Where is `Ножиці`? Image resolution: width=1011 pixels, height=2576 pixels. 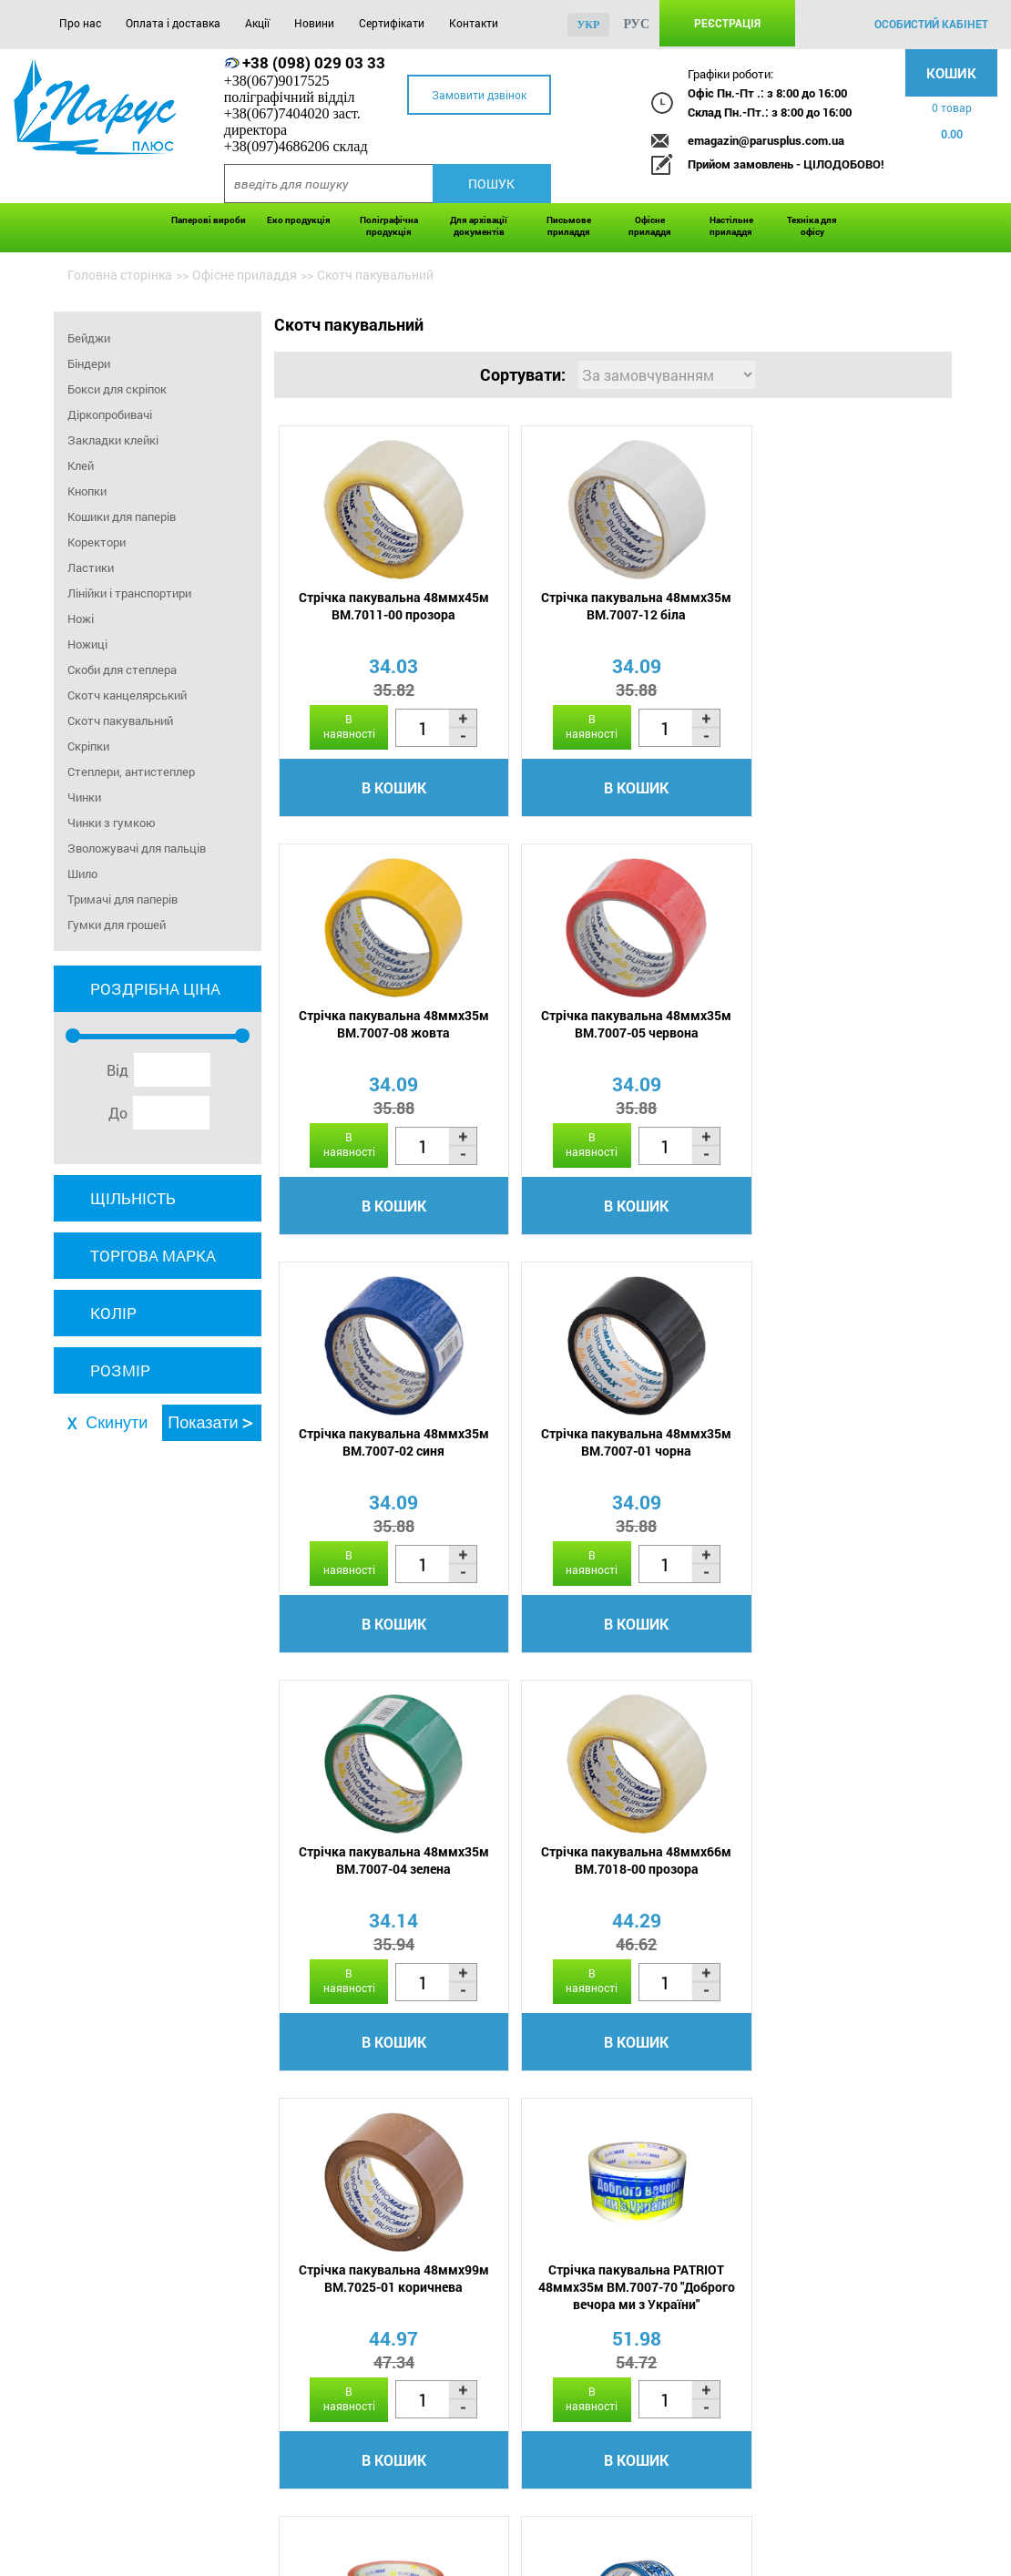
Ножиці is located at coordinates (87, 644).